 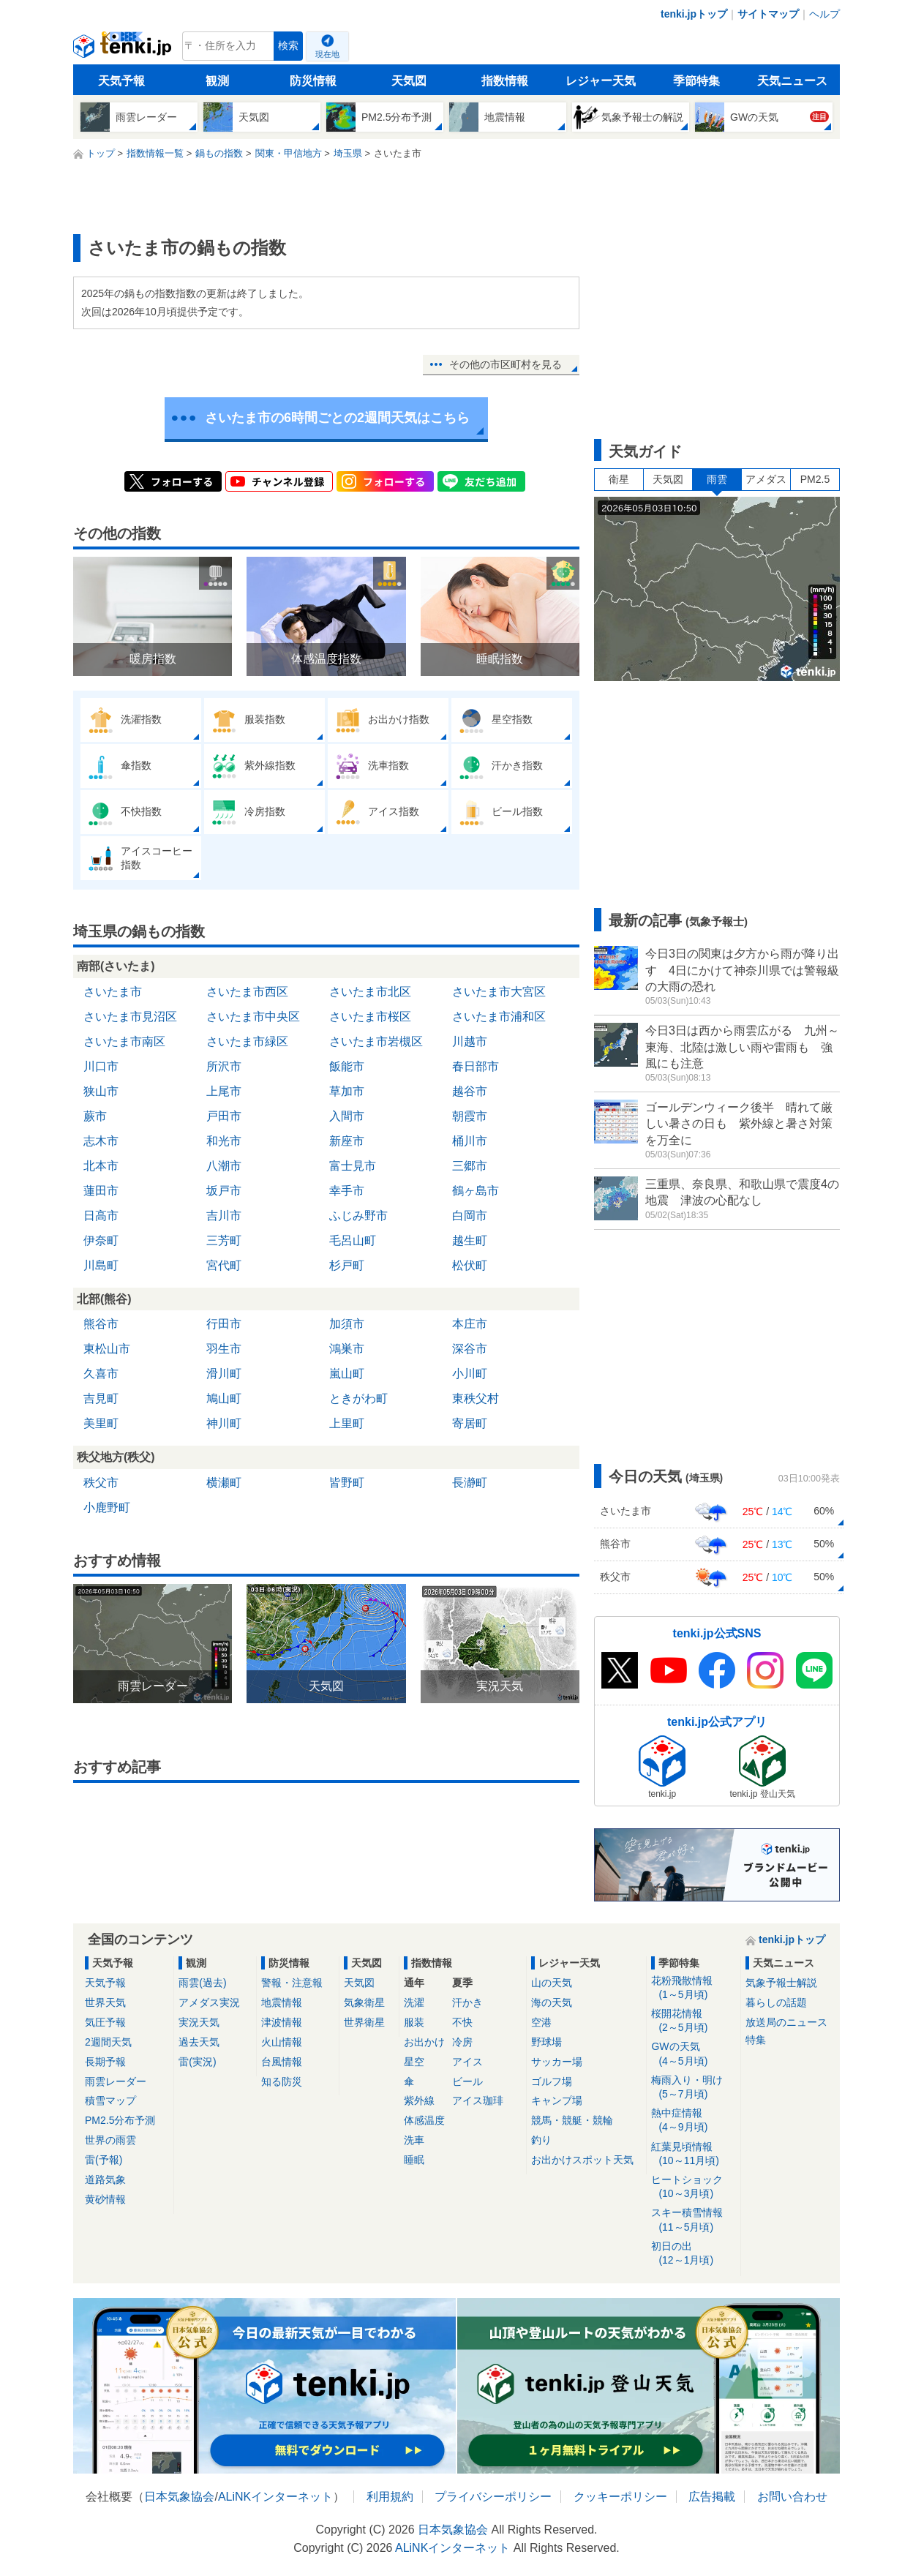 What do you see at coordinates (197, 2062) in the screenshot?
I see `雷(実況)` at bounding box center [197, 2062].